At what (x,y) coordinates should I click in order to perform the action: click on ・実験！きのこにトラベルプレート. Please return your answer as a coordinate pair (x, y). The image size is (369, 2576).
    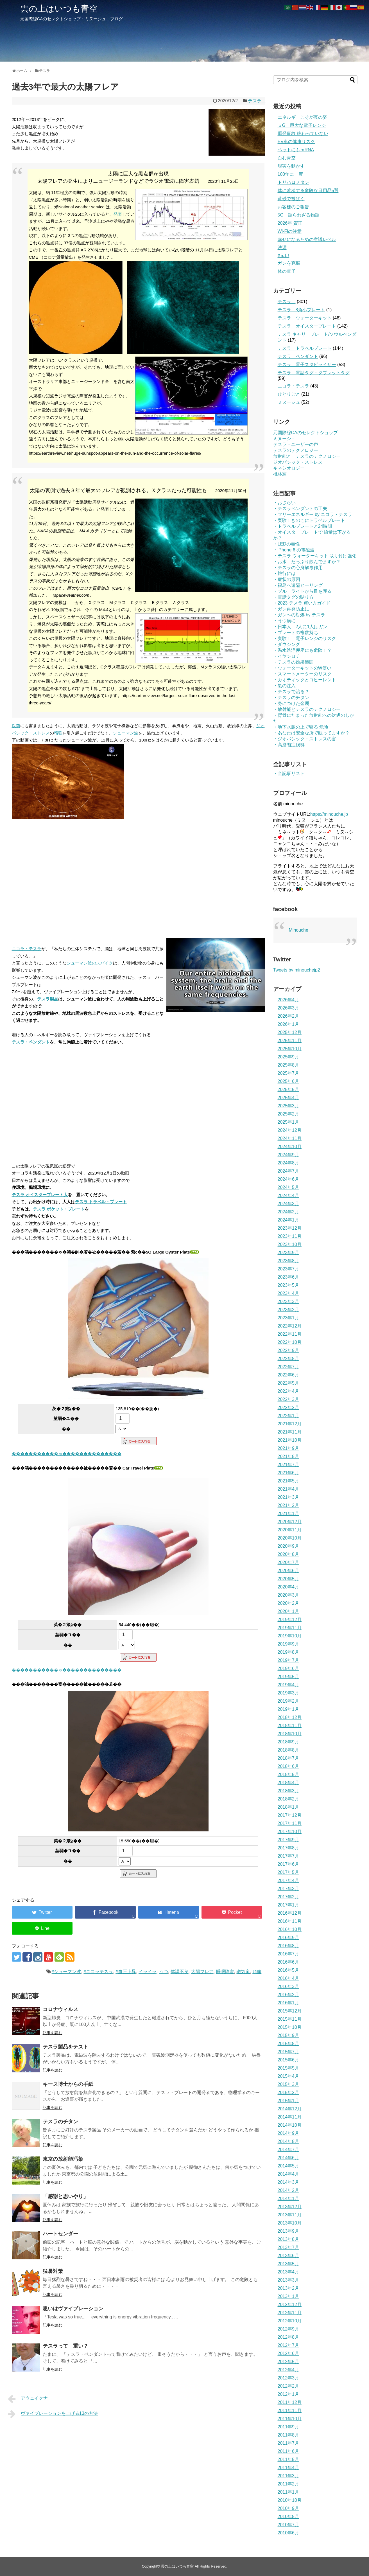
    Looking at the image, I should click on (309, 520).